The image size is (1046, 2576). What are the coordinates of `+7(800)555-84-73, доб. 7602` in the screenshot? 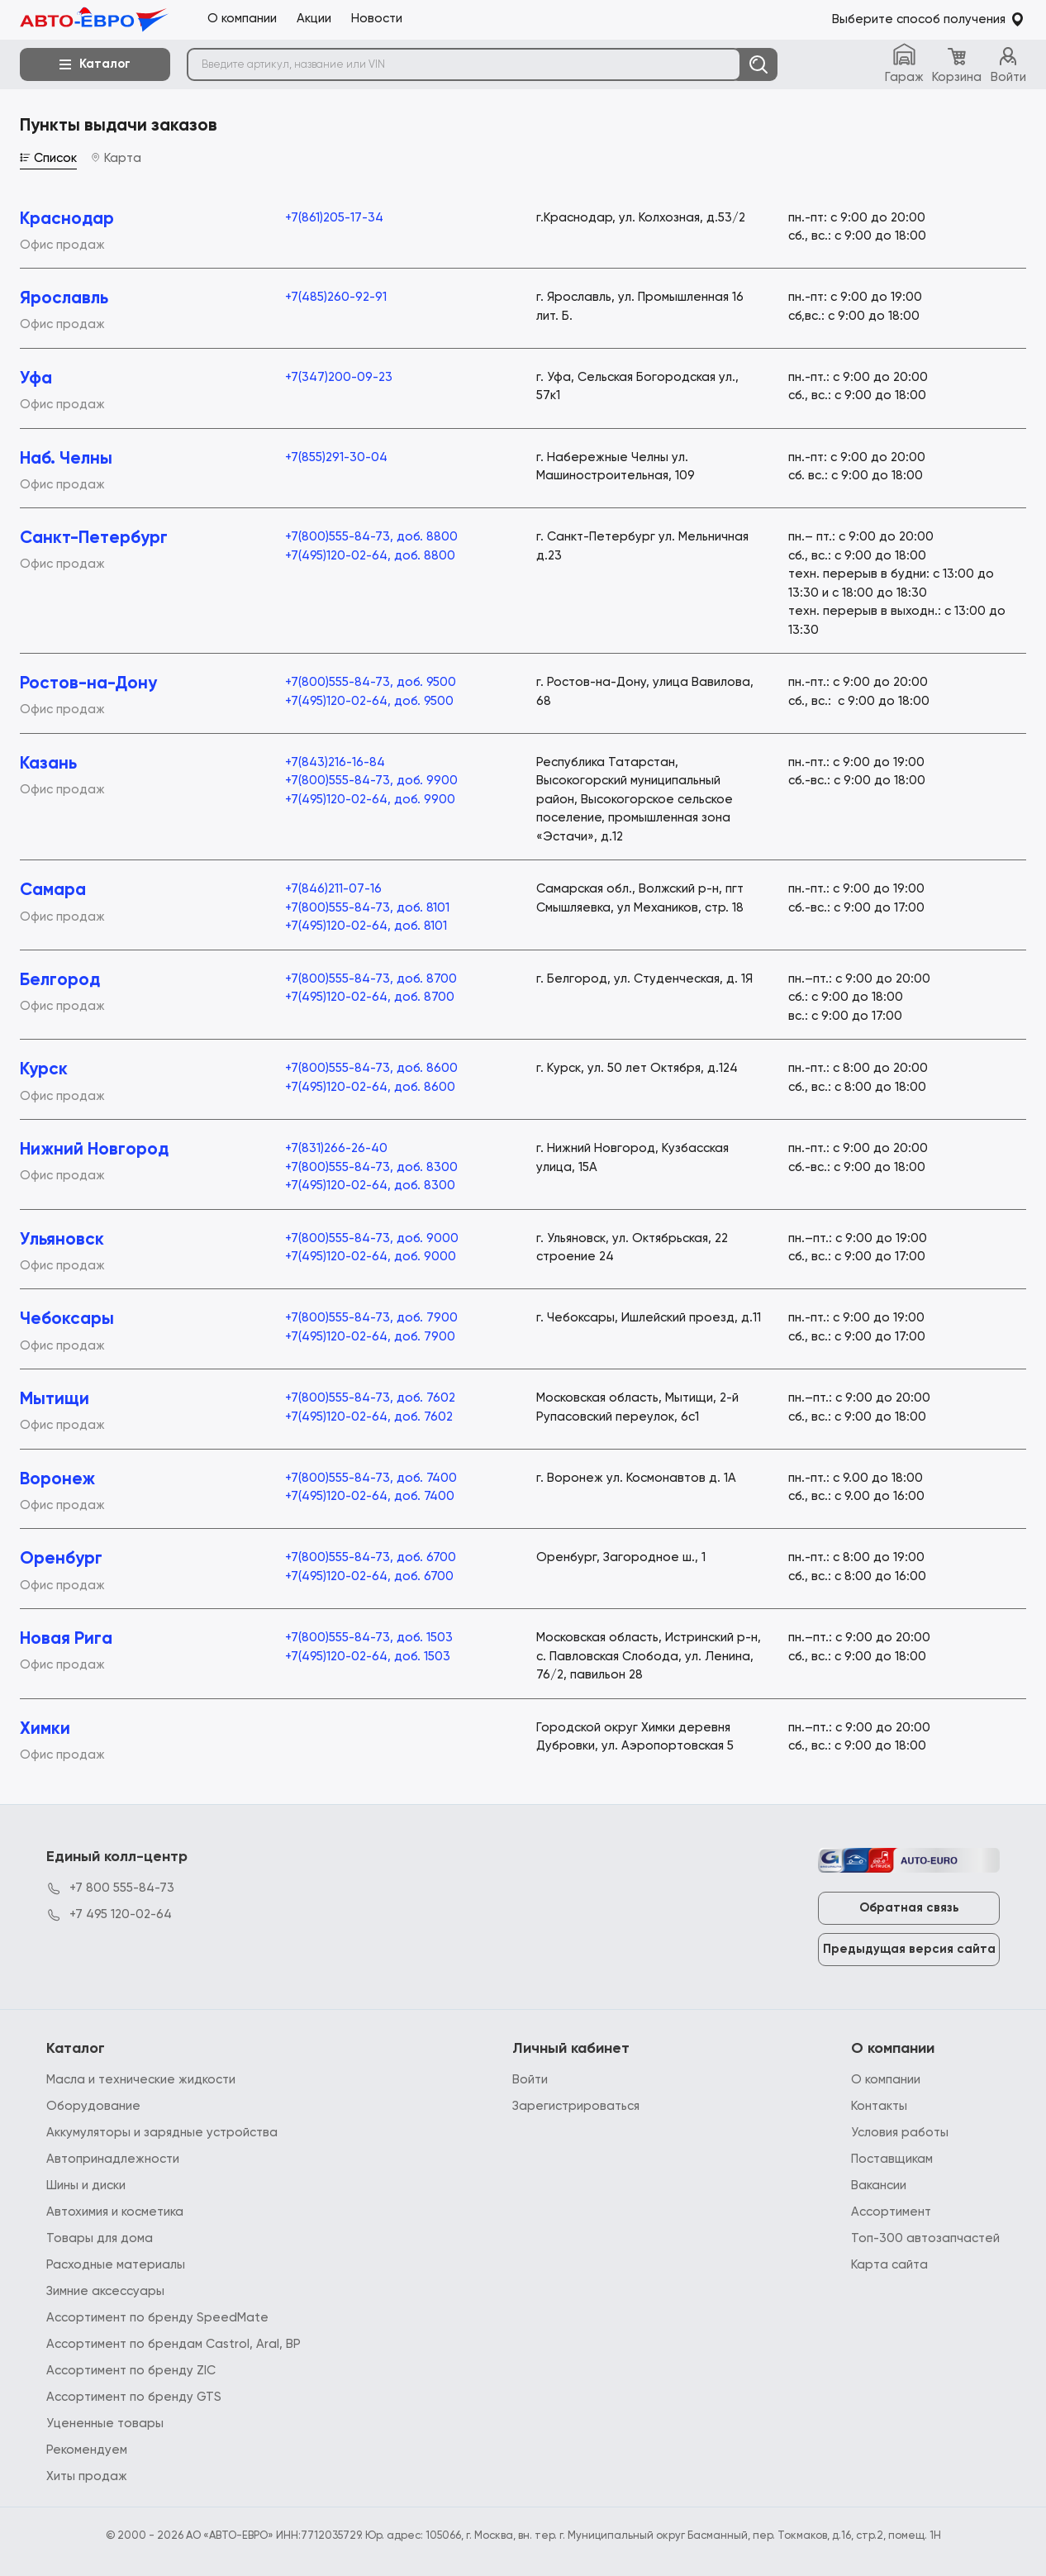 It's located at (370, 1398).